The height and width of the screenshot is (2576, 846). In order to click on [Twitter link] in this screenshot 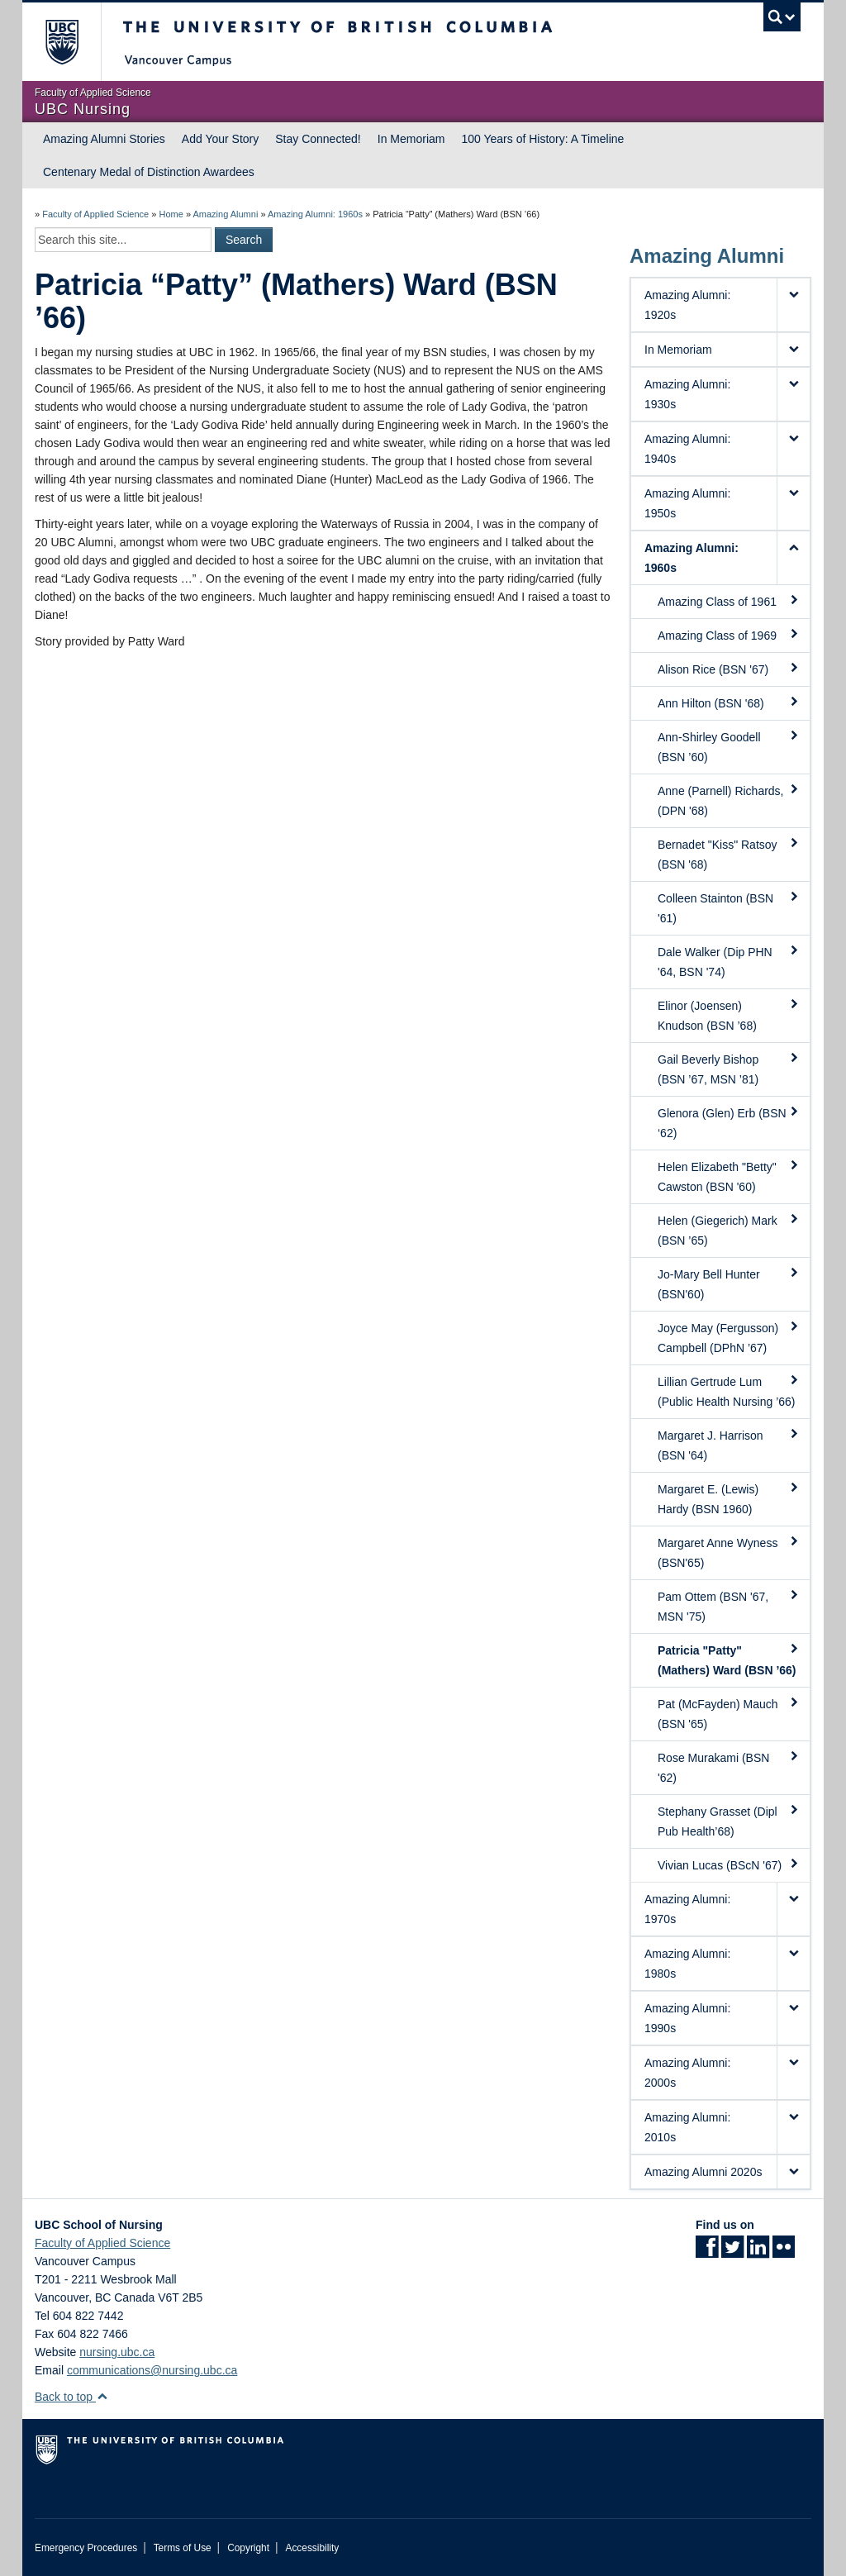, I will do `click(732, 2252)`.